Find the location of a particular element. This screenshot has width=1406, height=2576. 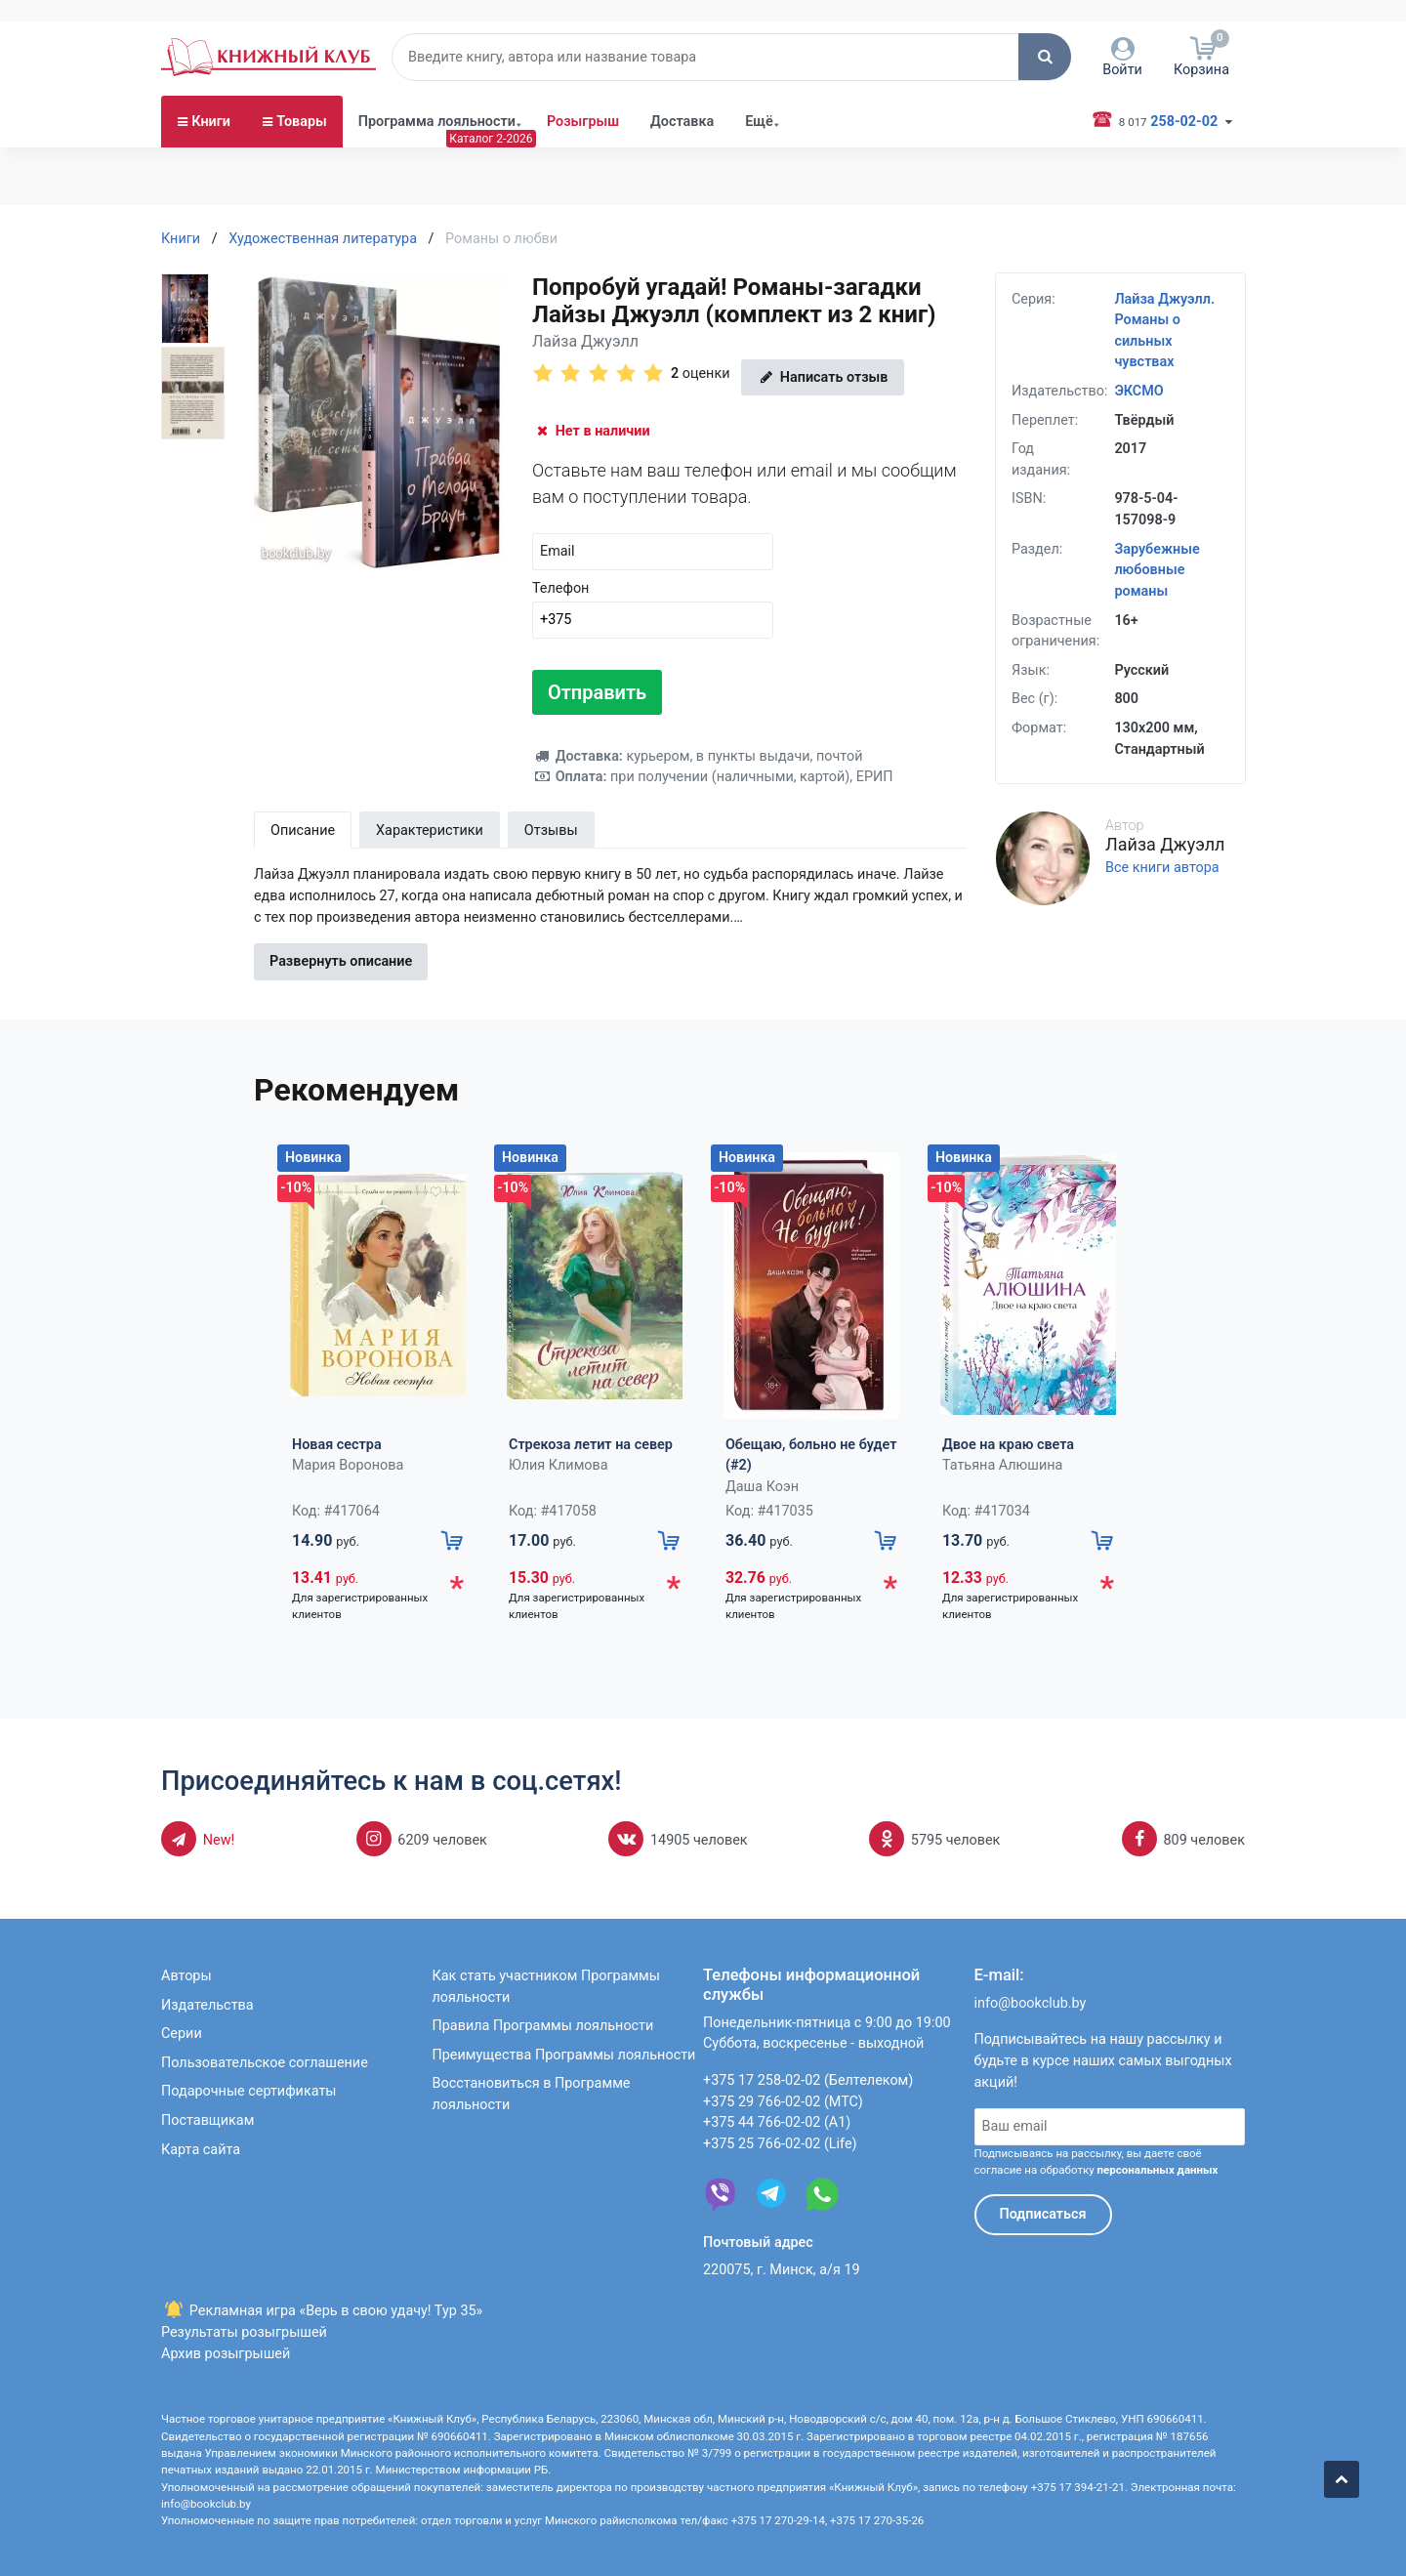

персональных данных is located at coordinates (1157, 2170).